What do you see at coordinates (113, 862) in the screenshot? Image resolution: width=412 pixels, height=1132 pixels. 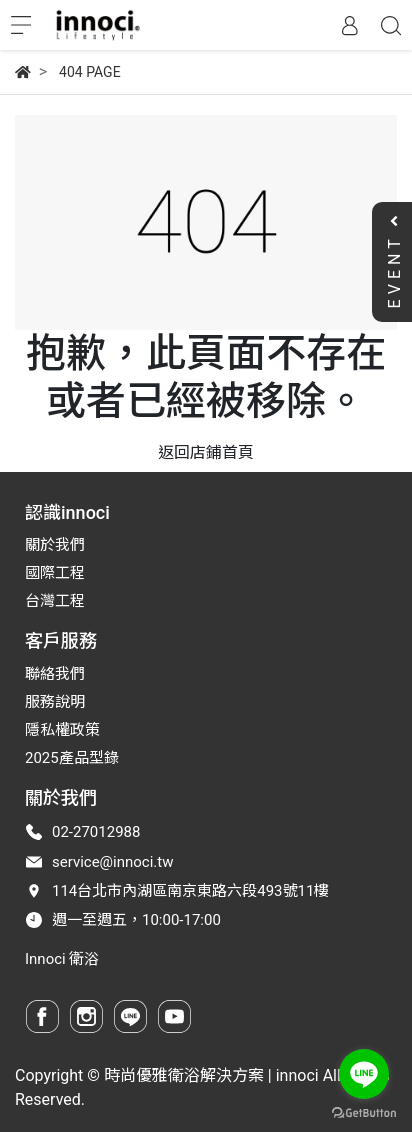 I see `service@innoci.tw` at bounding box center [113, 862].